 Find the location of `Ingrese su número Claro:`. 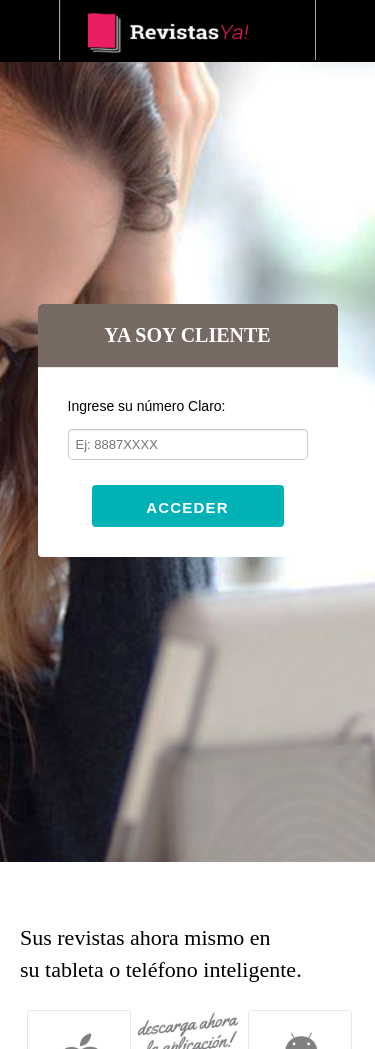

Ingrese su número Claro: is located at coordinates (147, 406).